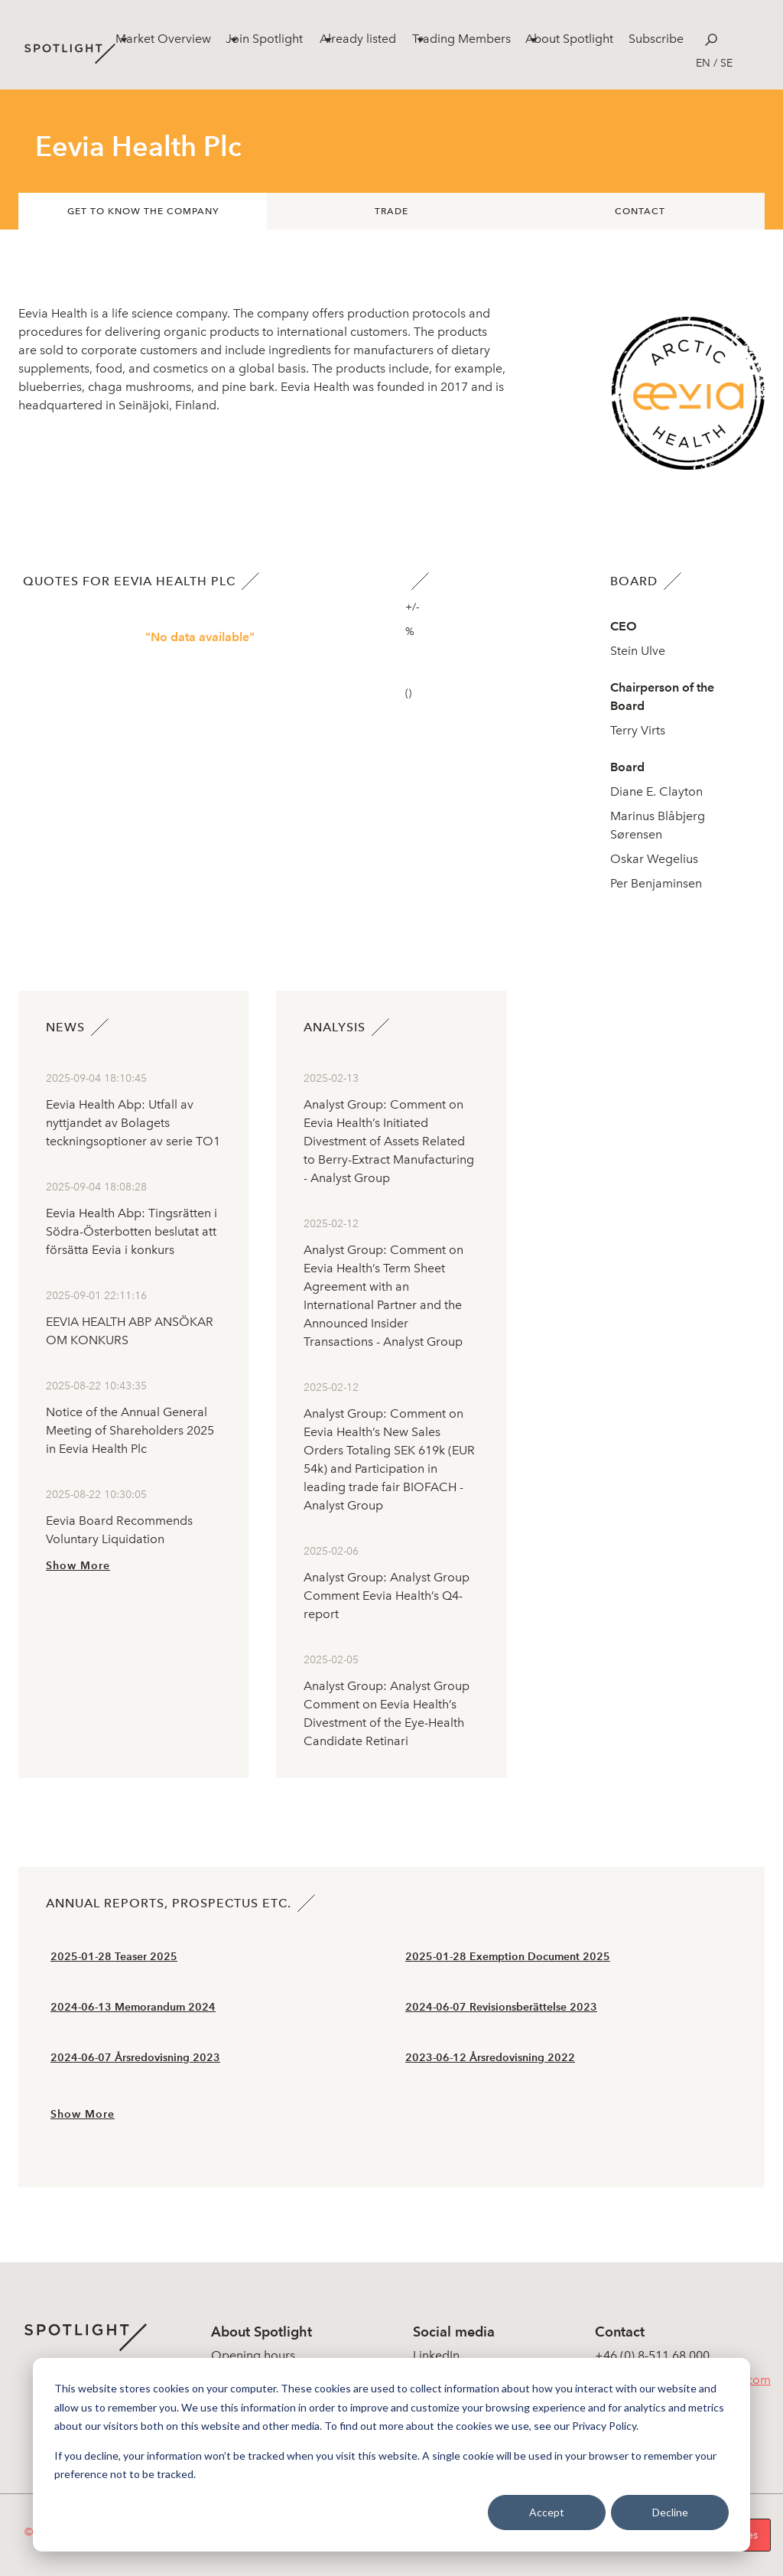 This screenshot has height=2576, width=783. I want to click on Analyst Group: Analyst Group Comment Eevia Health’s Q4-report, so click(386, 1595).